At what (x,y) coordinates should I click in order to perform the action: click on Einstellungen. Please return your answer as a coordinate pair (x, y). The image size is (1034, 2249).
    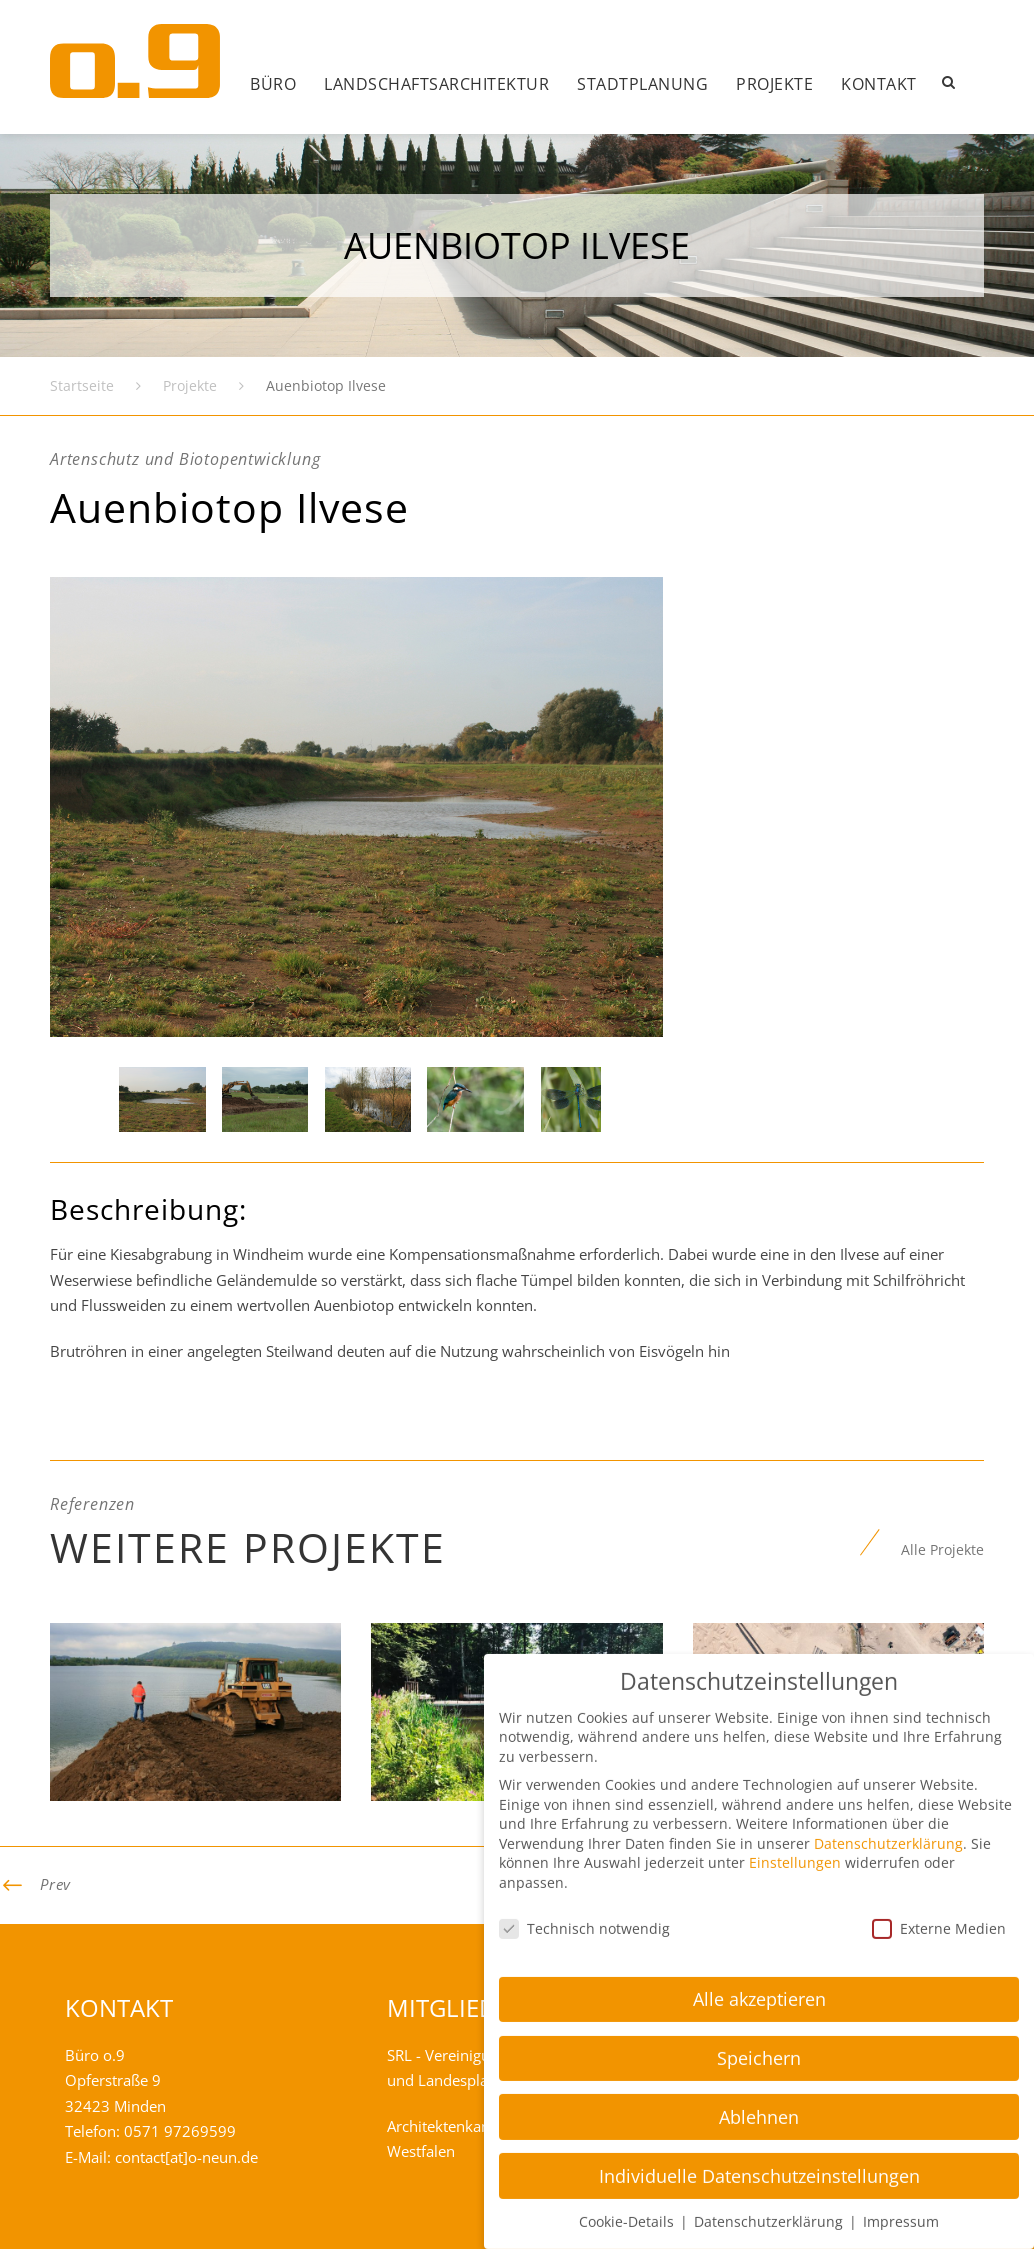
    Looking at the image, I should click on (795, 1780).